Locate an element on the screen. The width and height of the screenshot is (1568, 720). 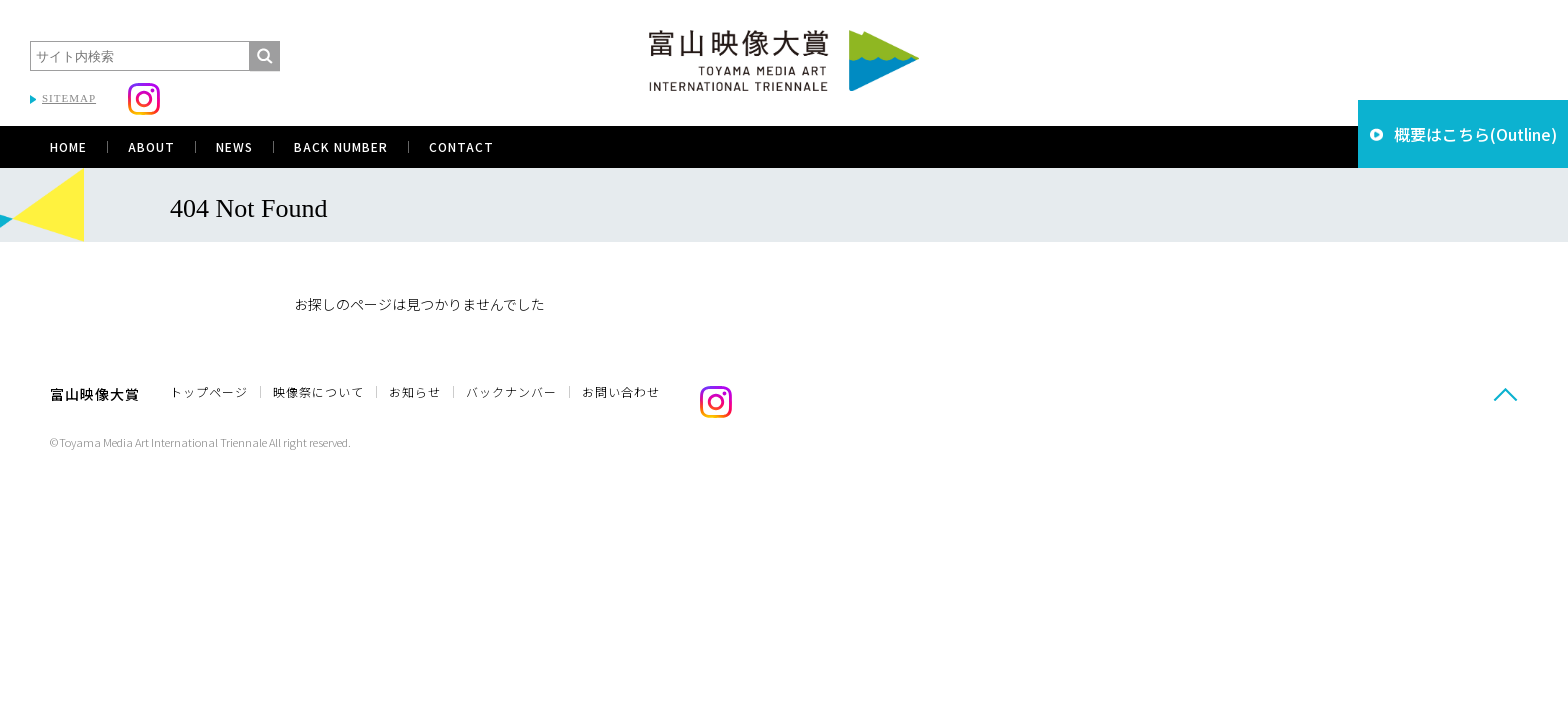
SITEMAP is located at coordinates (69, 98).